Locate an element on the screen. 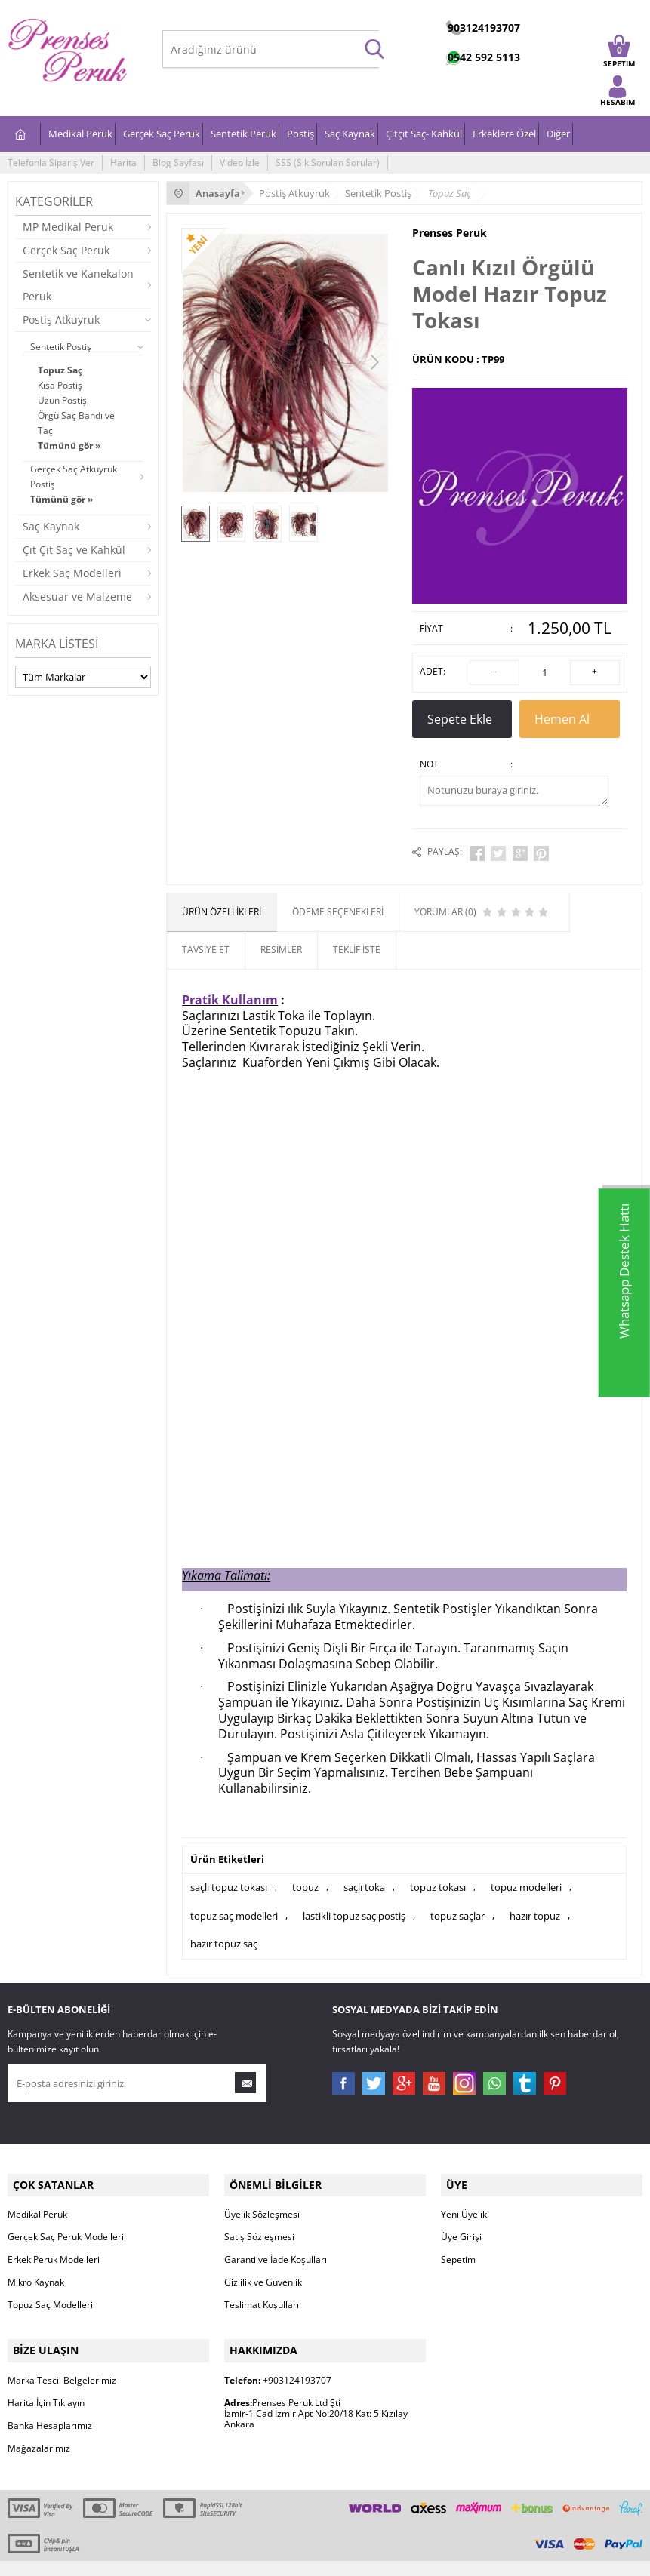 This screenshot has height=2576, width=650. Marka Tescil Belgelerimiz is located at coordinates (62, 2357).